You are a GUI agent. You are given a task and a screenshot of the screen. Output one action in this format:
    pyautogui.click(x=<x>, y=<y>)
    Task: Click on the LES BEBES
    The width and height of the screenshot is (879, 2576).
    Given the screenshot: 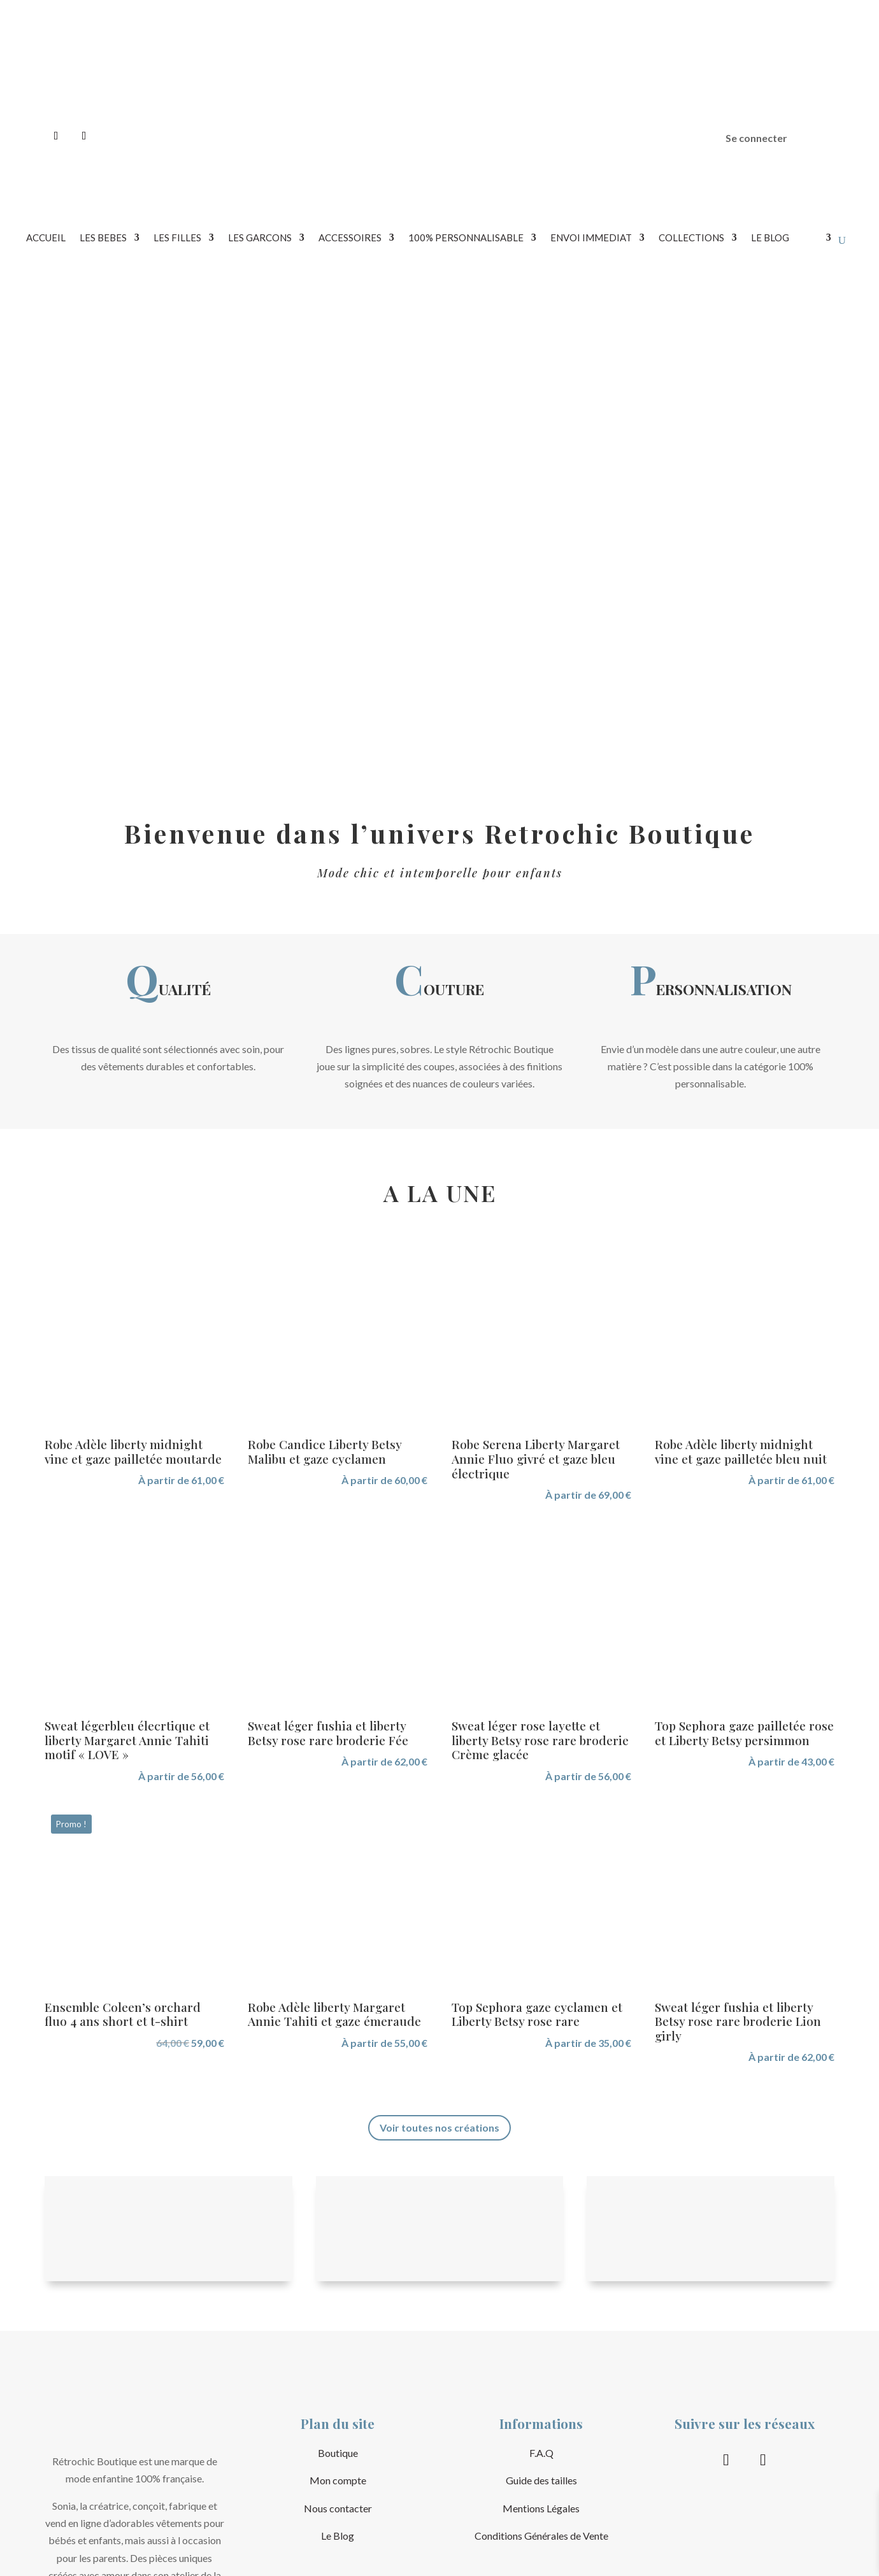 What is the action you would take?
    pyautogui.click(x=103, y=238)
    